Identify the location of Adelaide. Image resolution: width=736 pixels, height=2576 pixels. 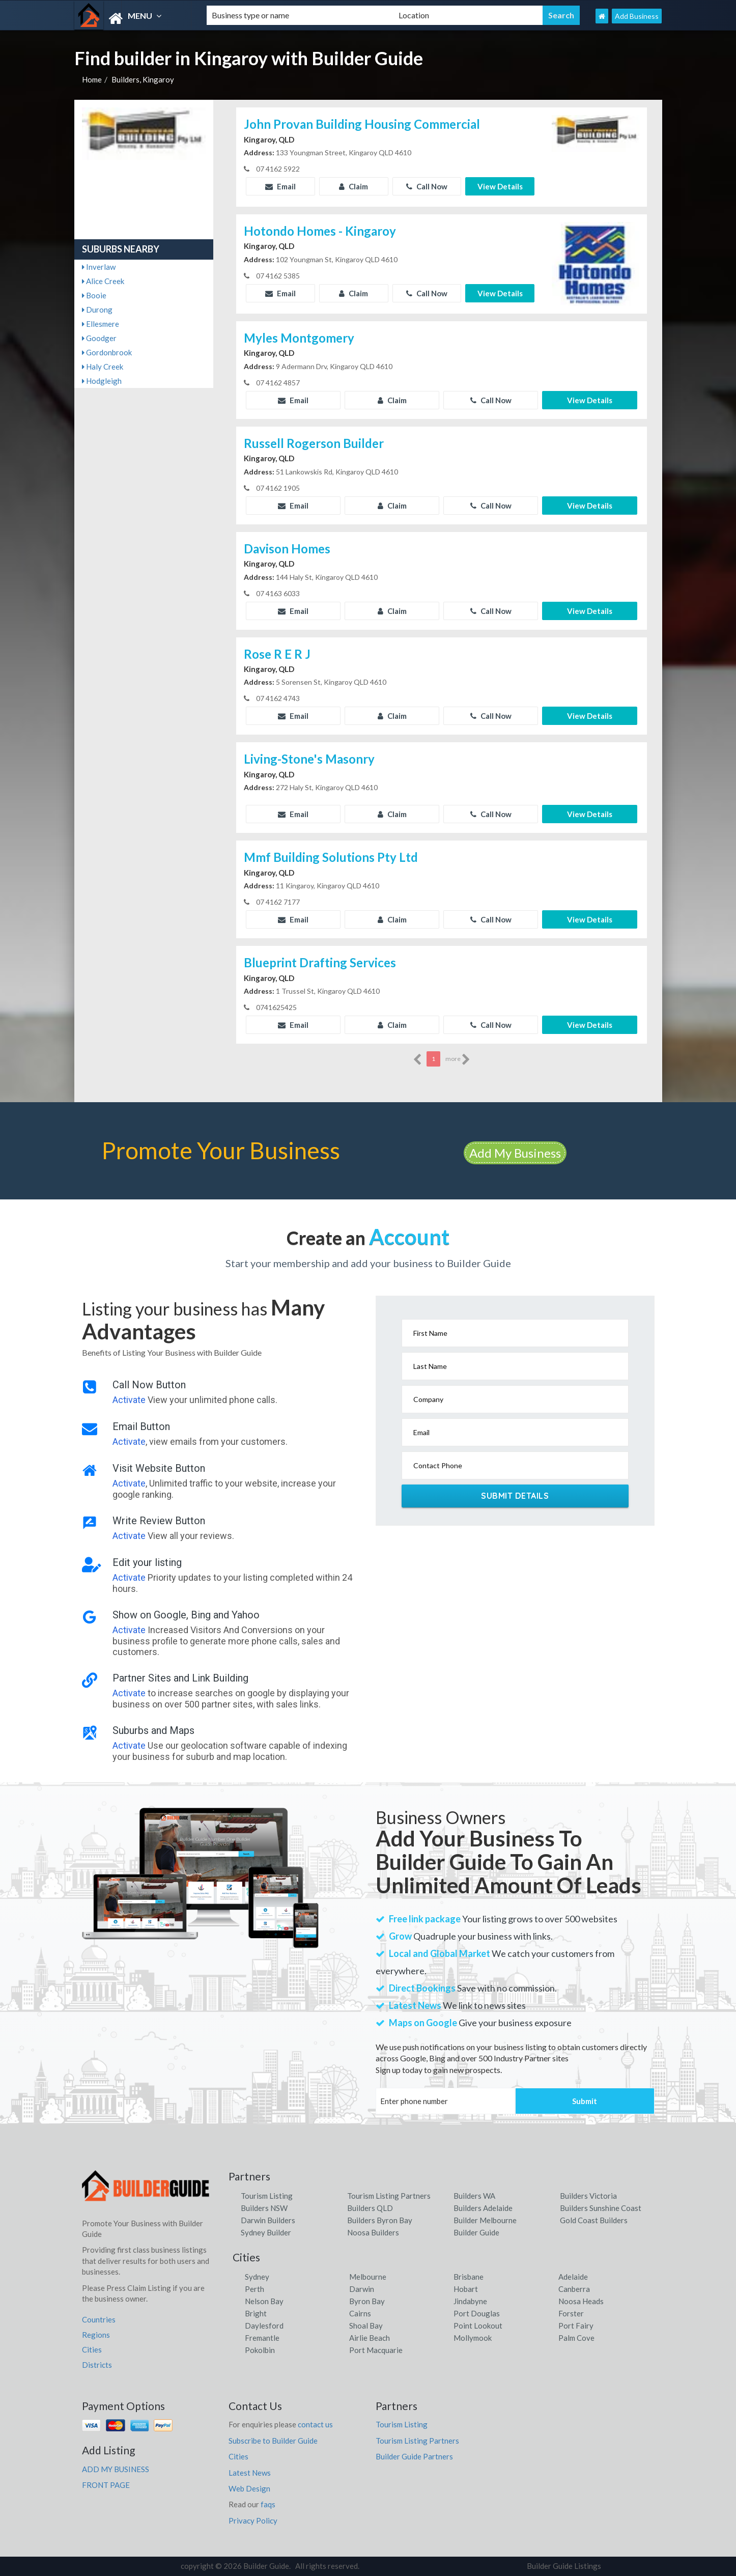
(573, 2276).